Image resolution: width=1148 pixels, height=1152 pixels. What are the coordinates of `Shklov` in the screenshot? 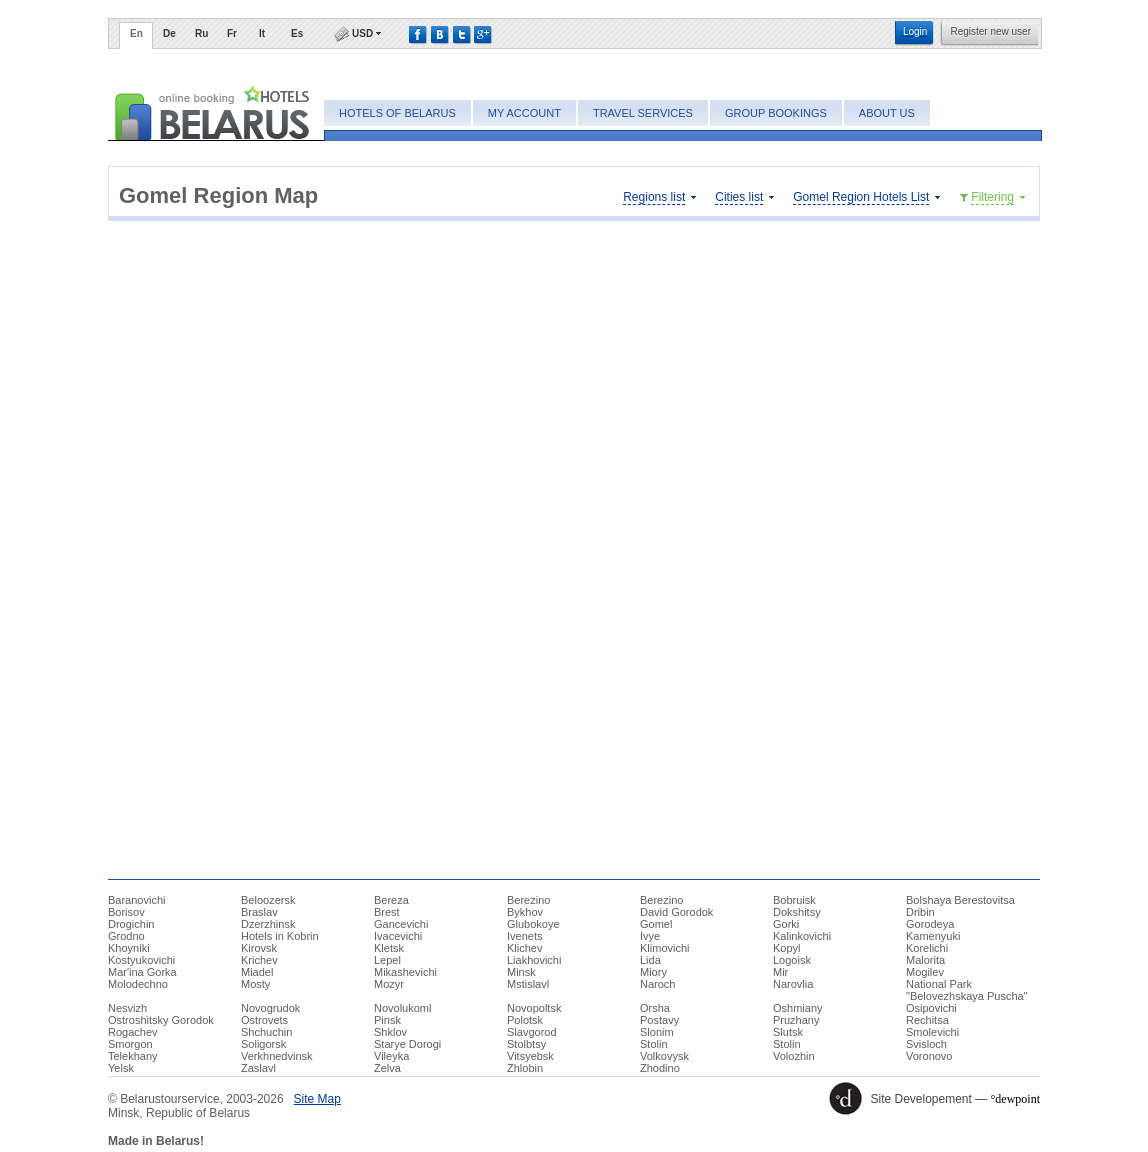 It's located at (390, 1032).